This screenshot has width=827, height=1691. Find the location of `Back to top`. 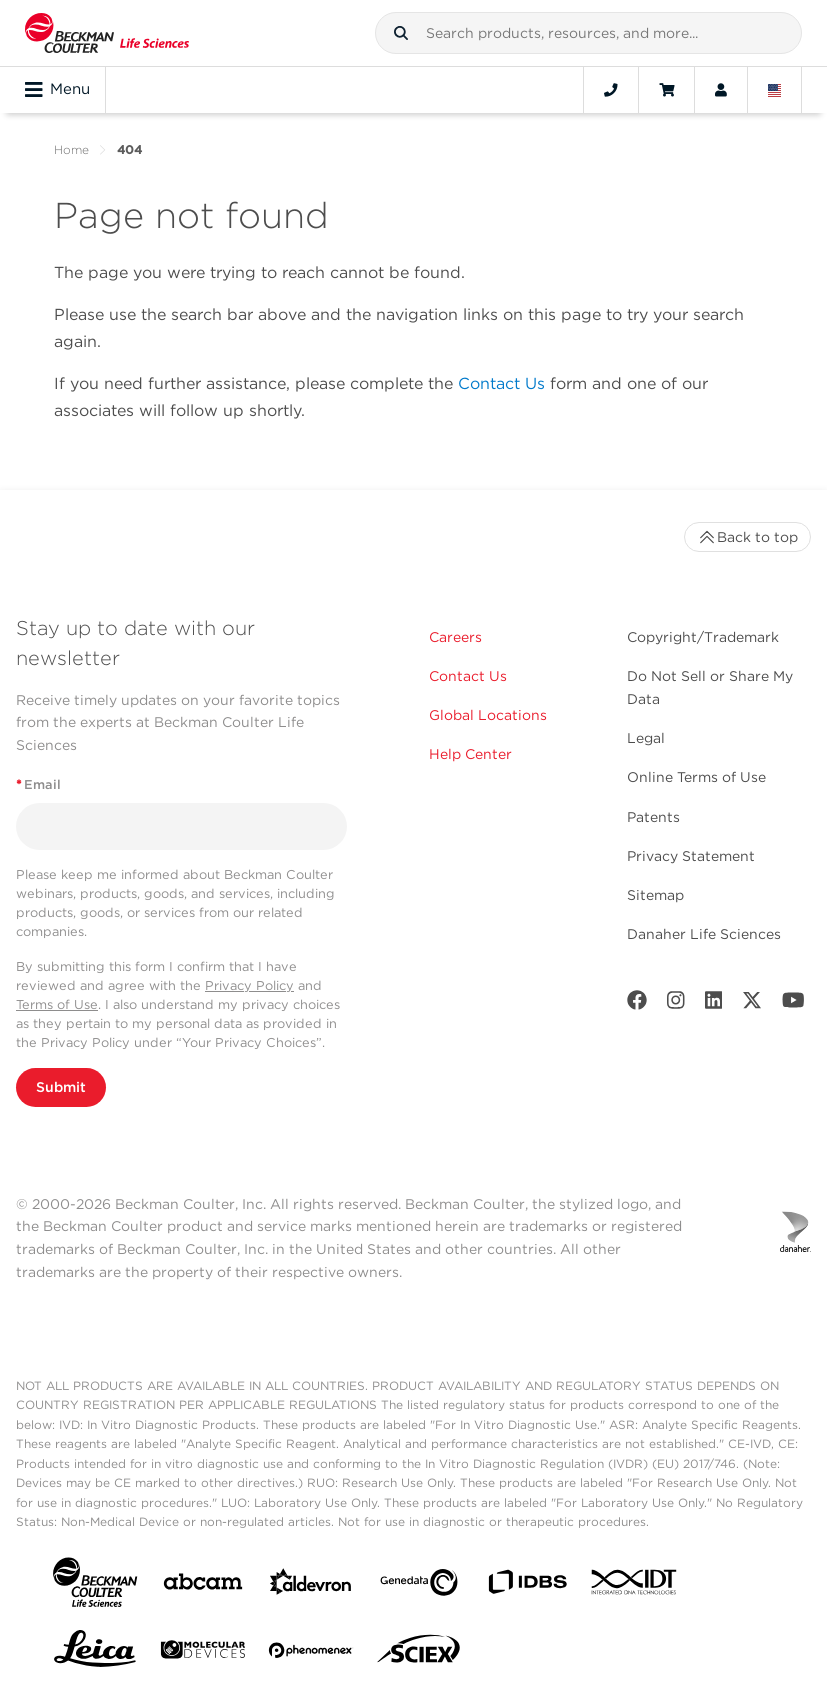

Back to top is located at coordinates (747, 537).